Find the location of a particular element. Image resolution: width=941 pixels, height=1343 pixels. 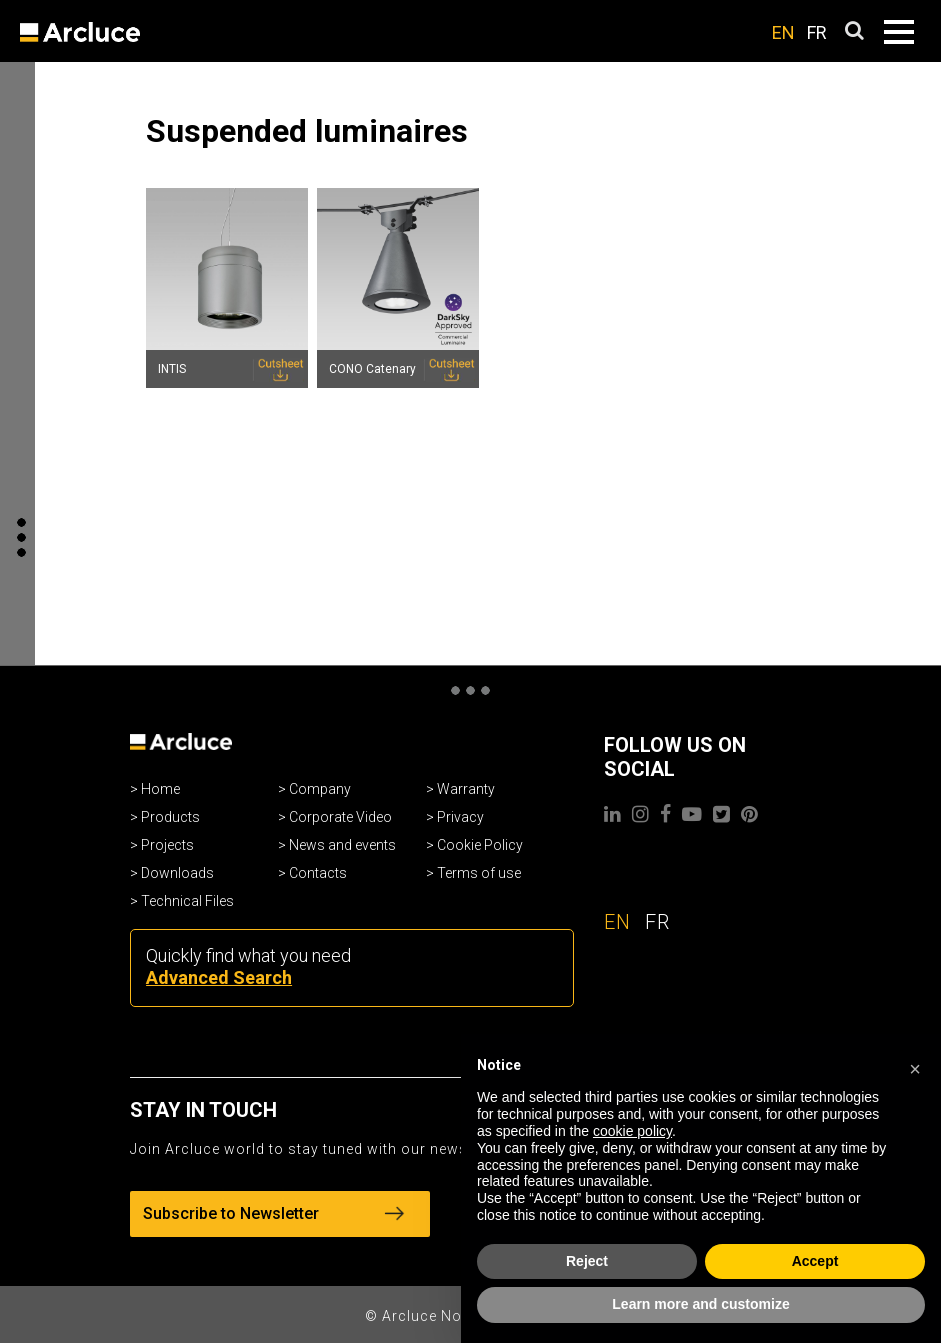

Home is located at coordinates (160, 789).